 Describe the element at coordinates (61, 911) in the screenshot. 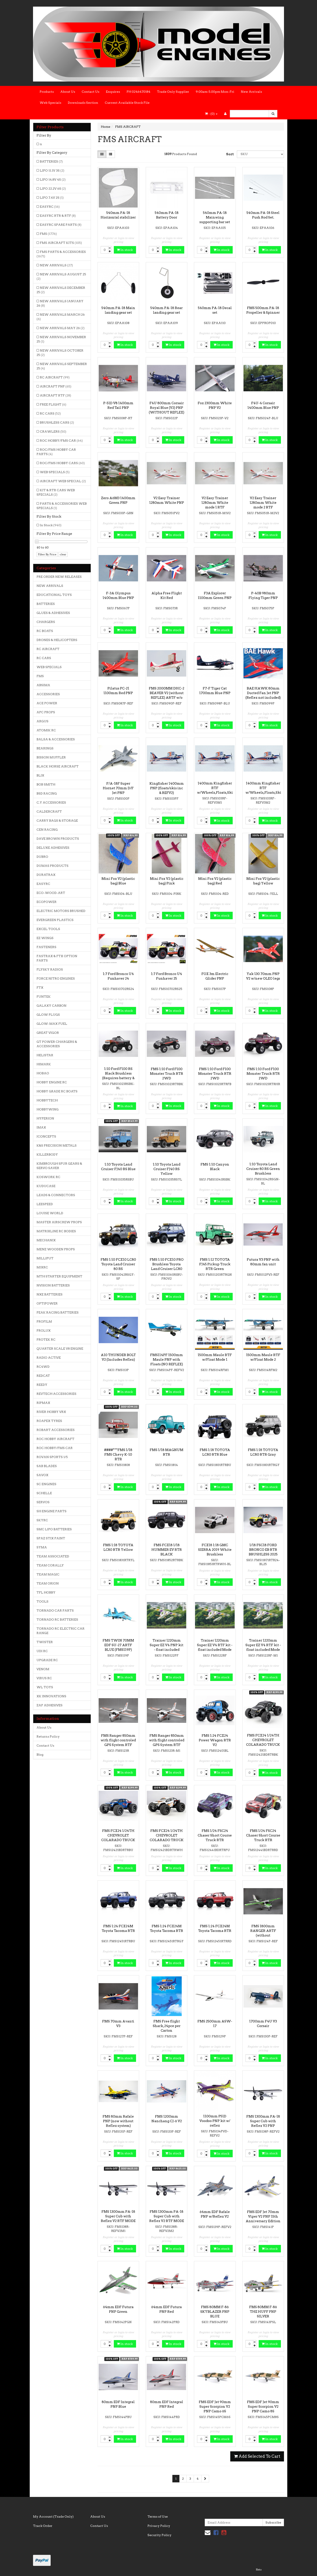

I see `ELECTRIC MOTORS BRUSHED` at that location.